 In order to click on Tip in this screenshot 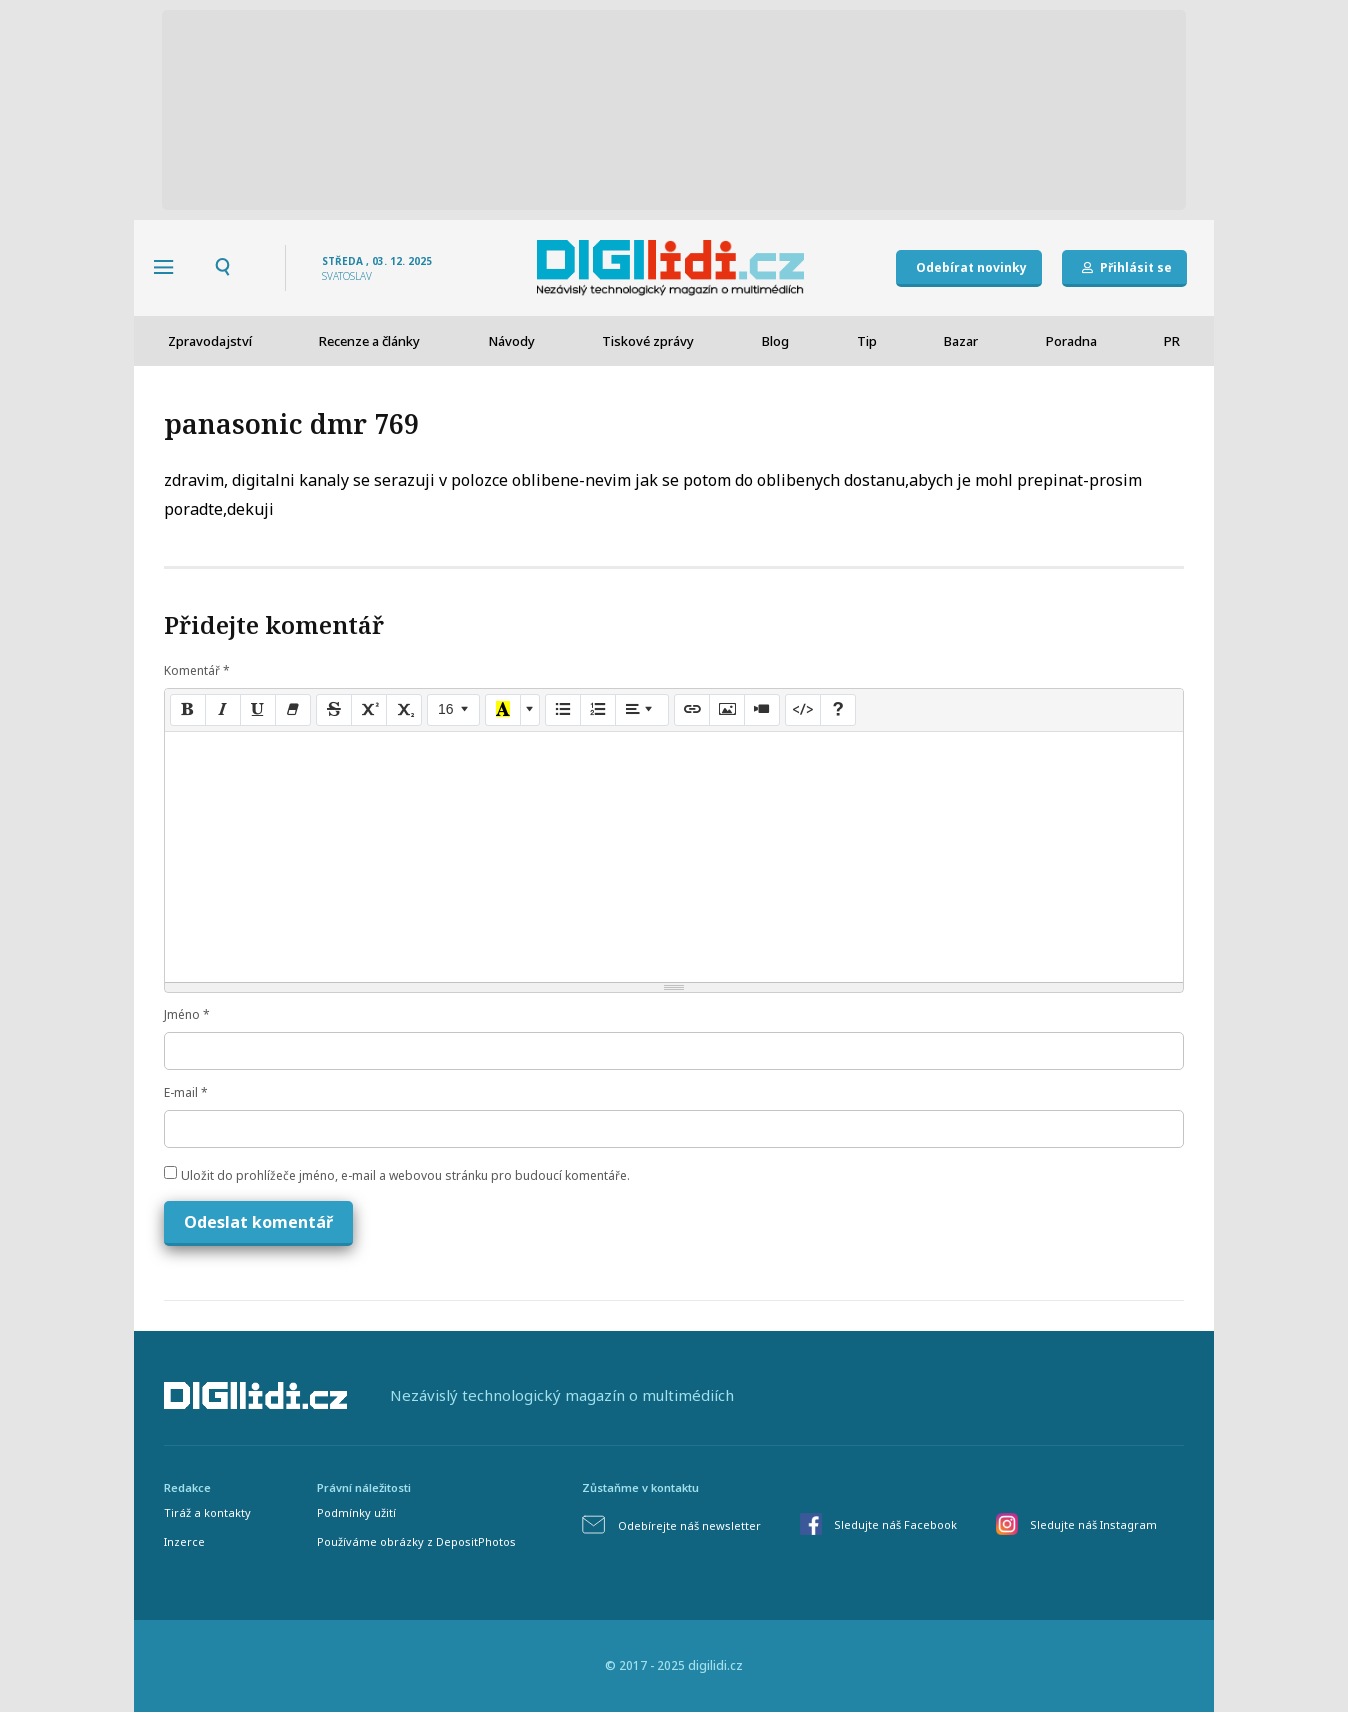, I will do `click(867, 341)`.